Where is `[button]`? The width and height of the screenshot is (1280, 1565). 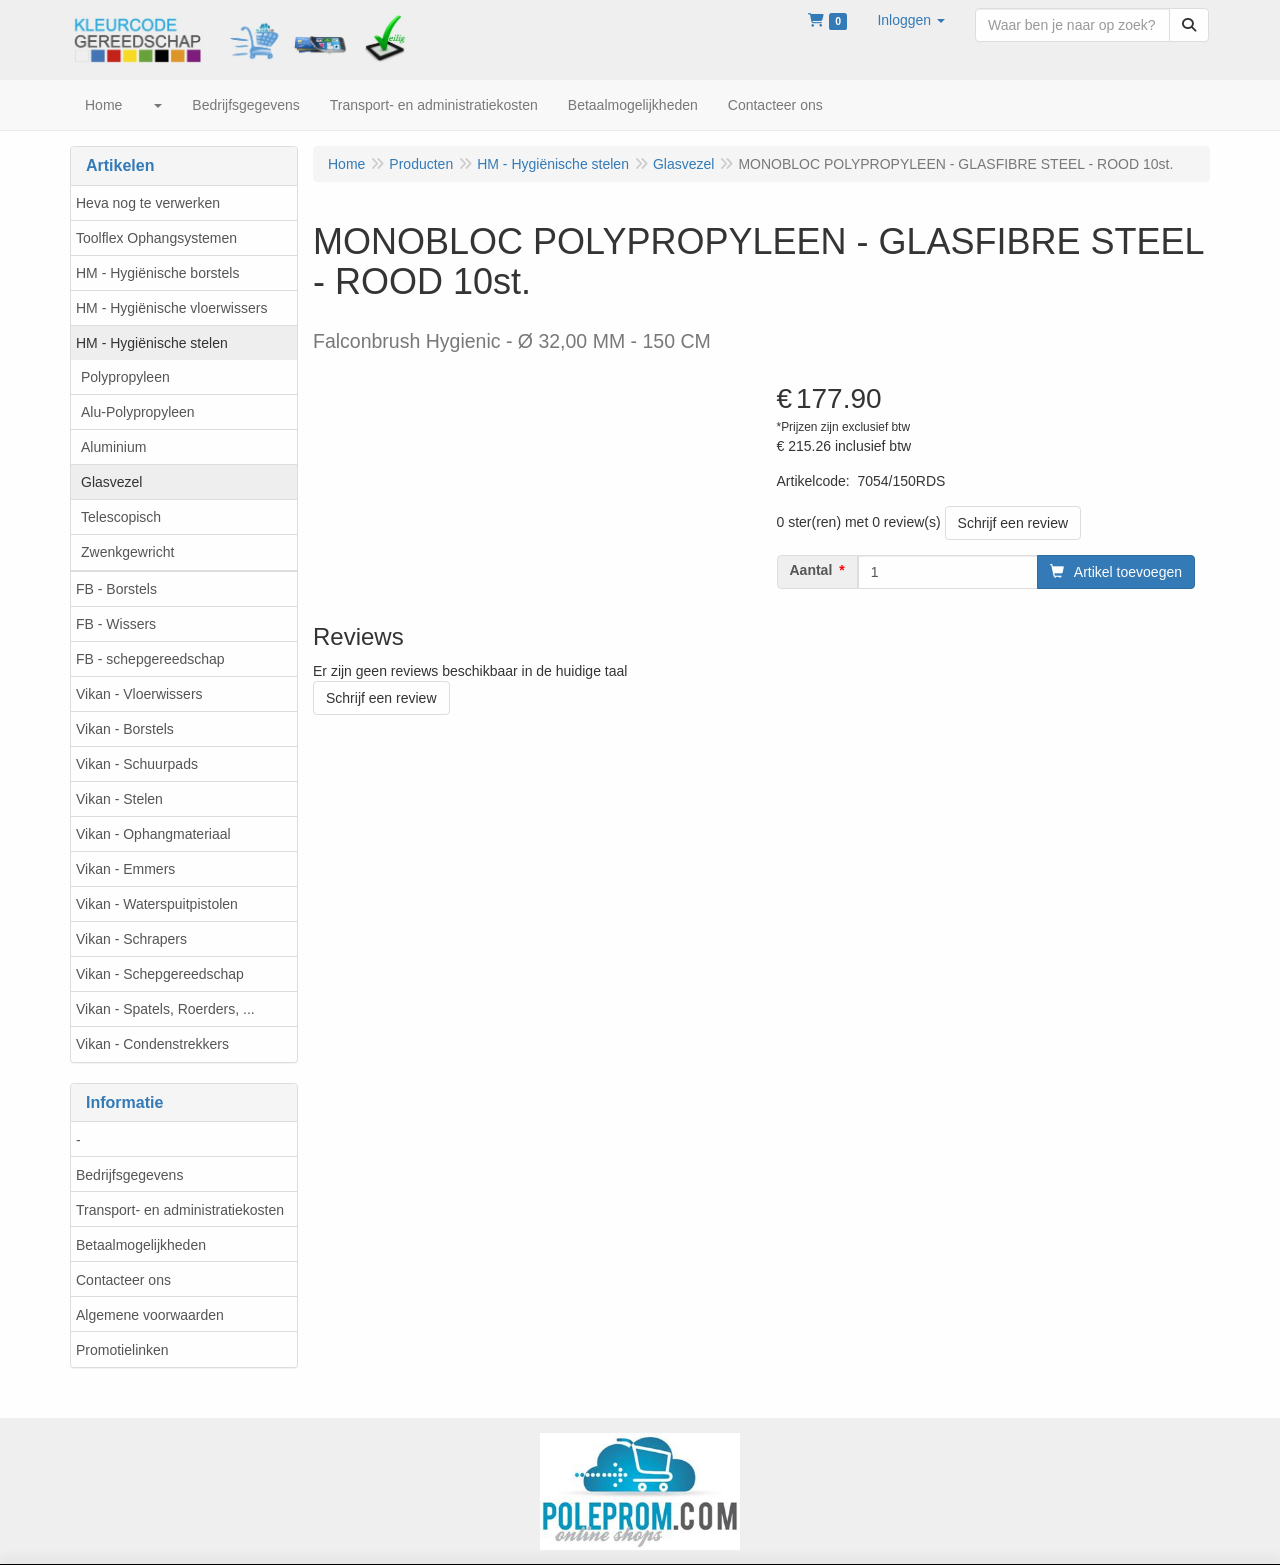
[button] is located at coordinates (911, 20).